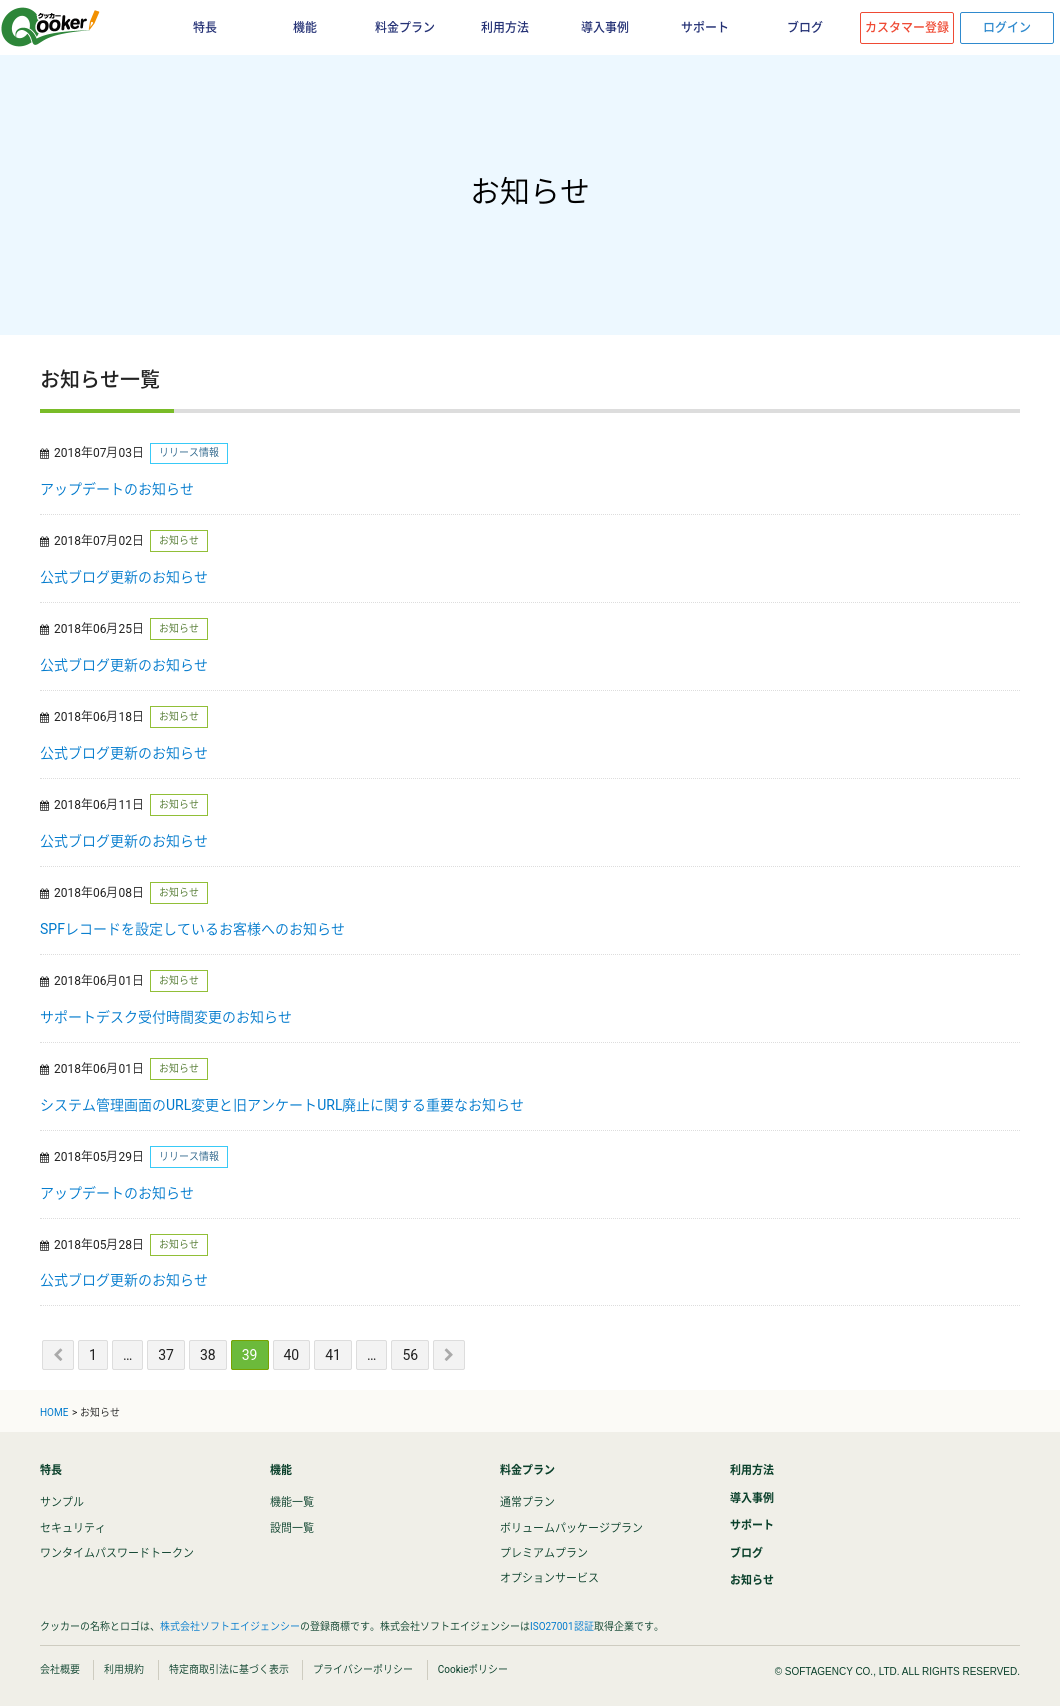 The width and height of the screenshot is (1060, 1706). What do you see at coordinates (333, 1355) in the screenshot?
I see `41` at bounding box center [333, 1355].